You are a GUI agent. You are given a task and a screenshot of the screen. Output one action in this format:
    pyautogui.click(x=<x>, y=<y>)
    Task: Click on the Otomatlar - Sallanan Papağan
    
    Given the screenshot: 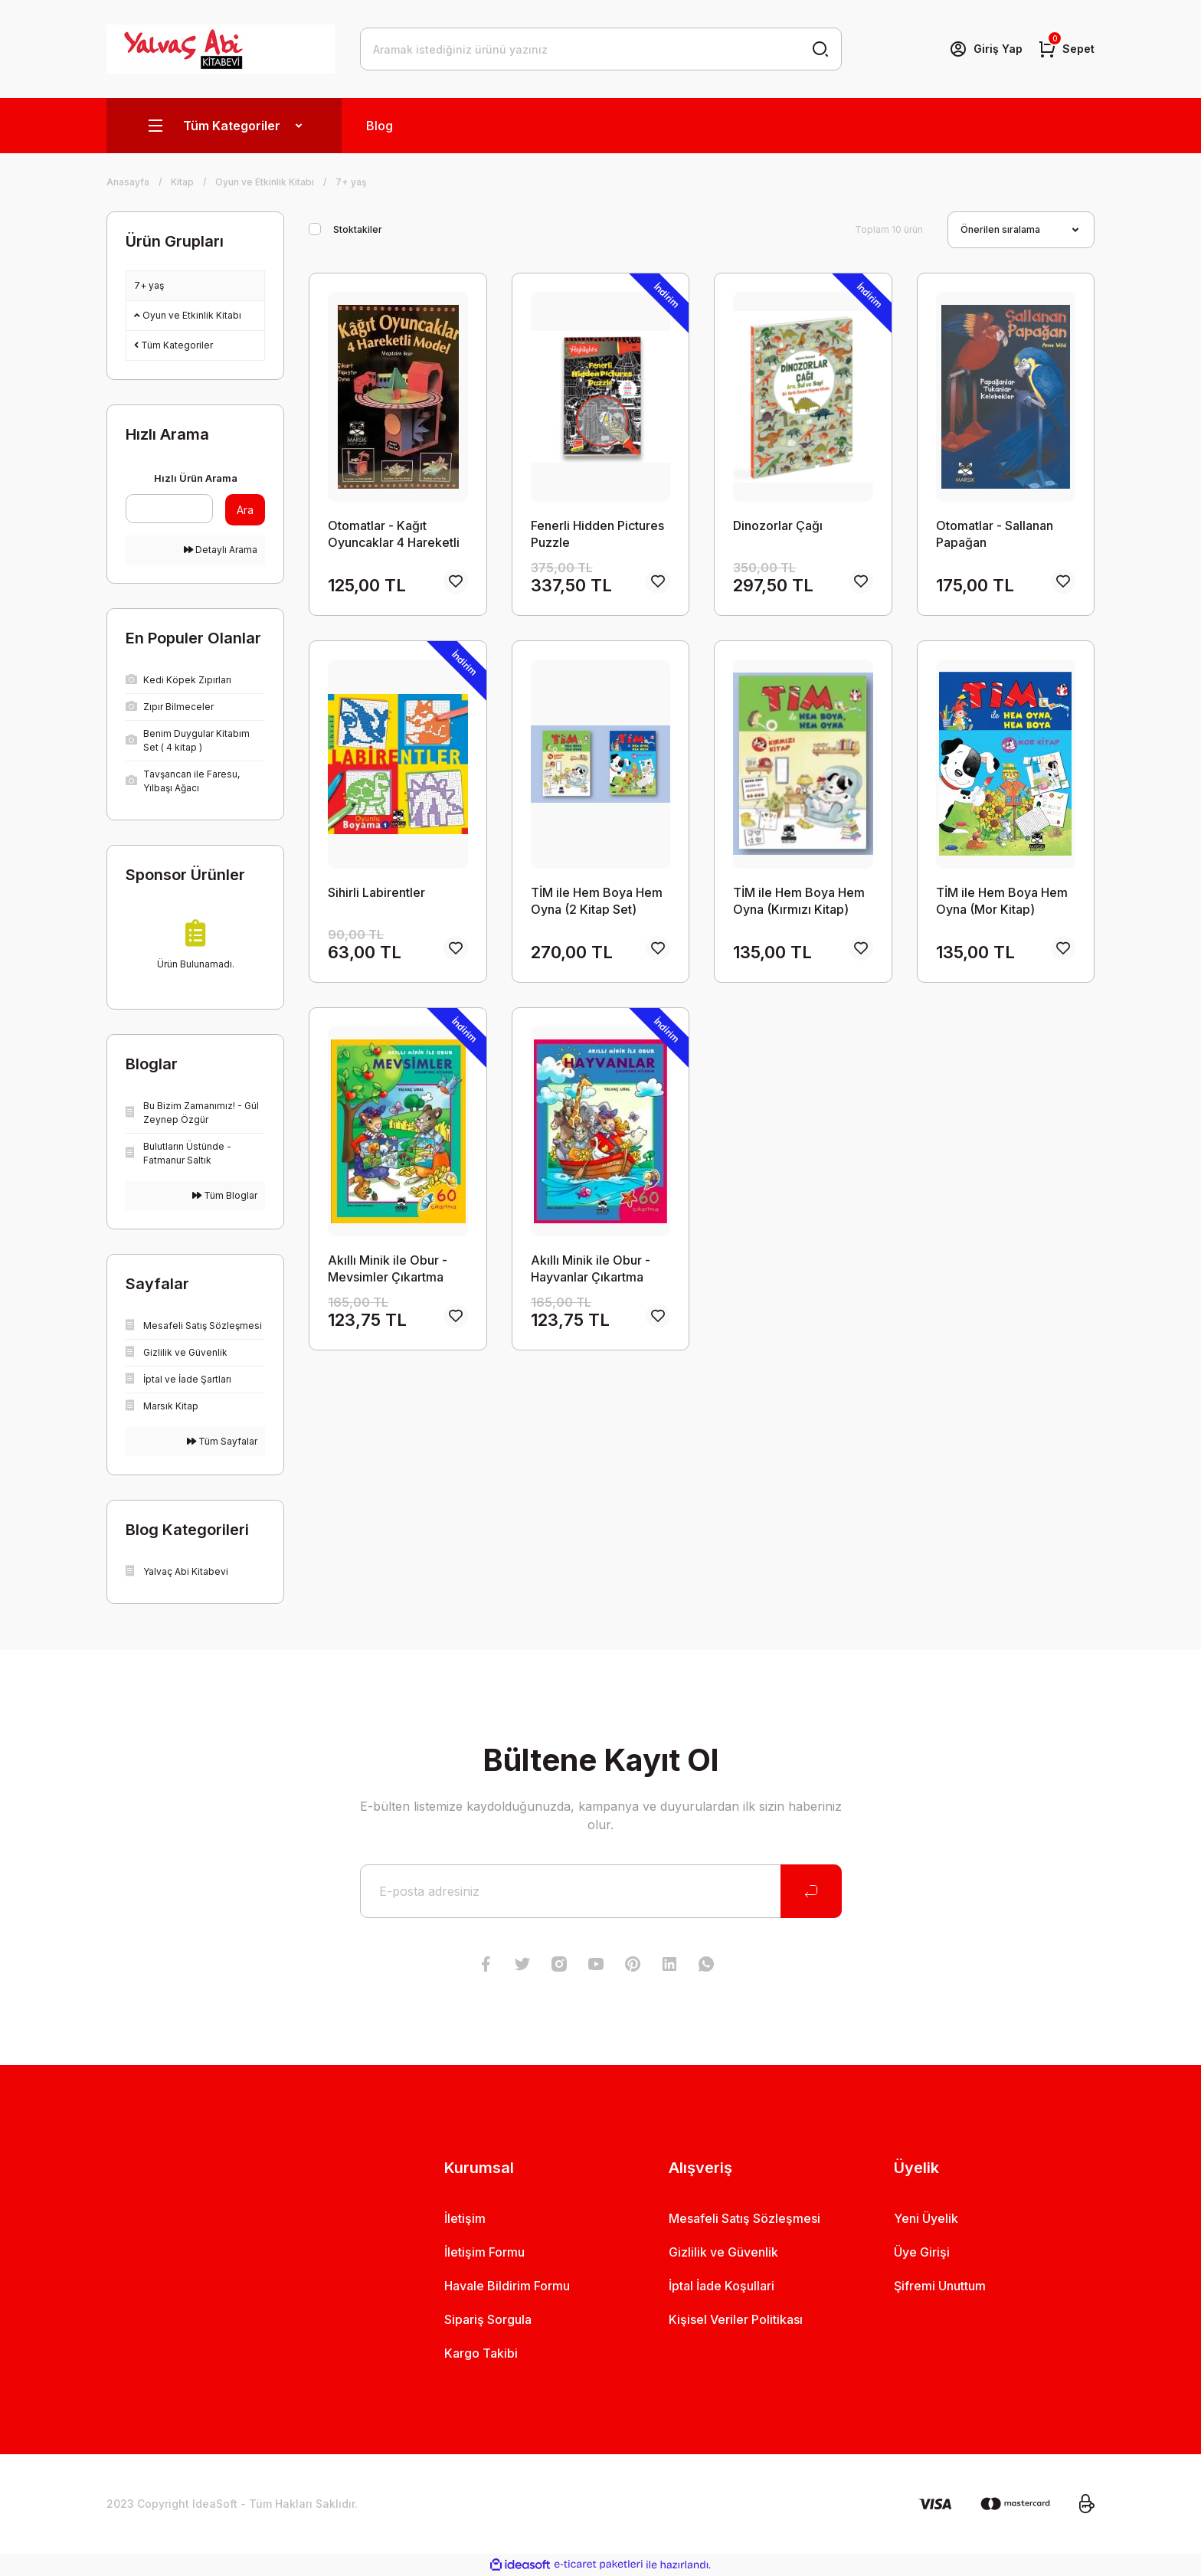 What is the action you would take?
    pyautogui.click(x=994, y=534)
    